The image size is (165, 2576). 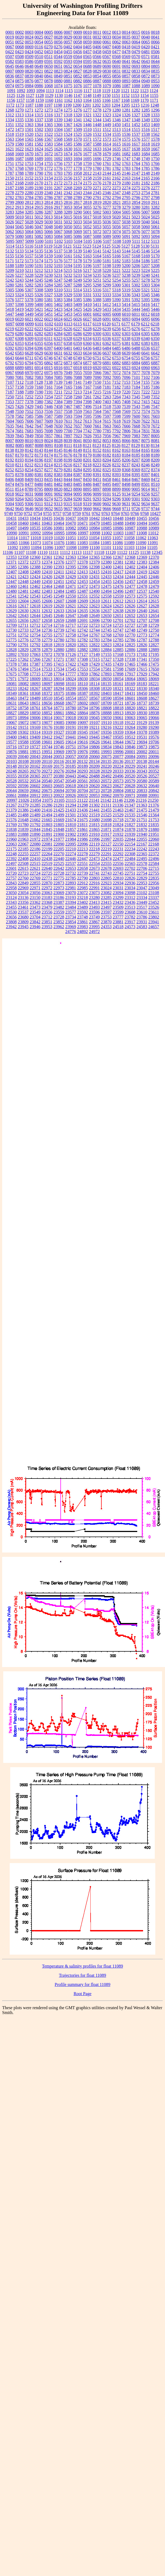 I want to click on 7695, so click(x=39, y=431).